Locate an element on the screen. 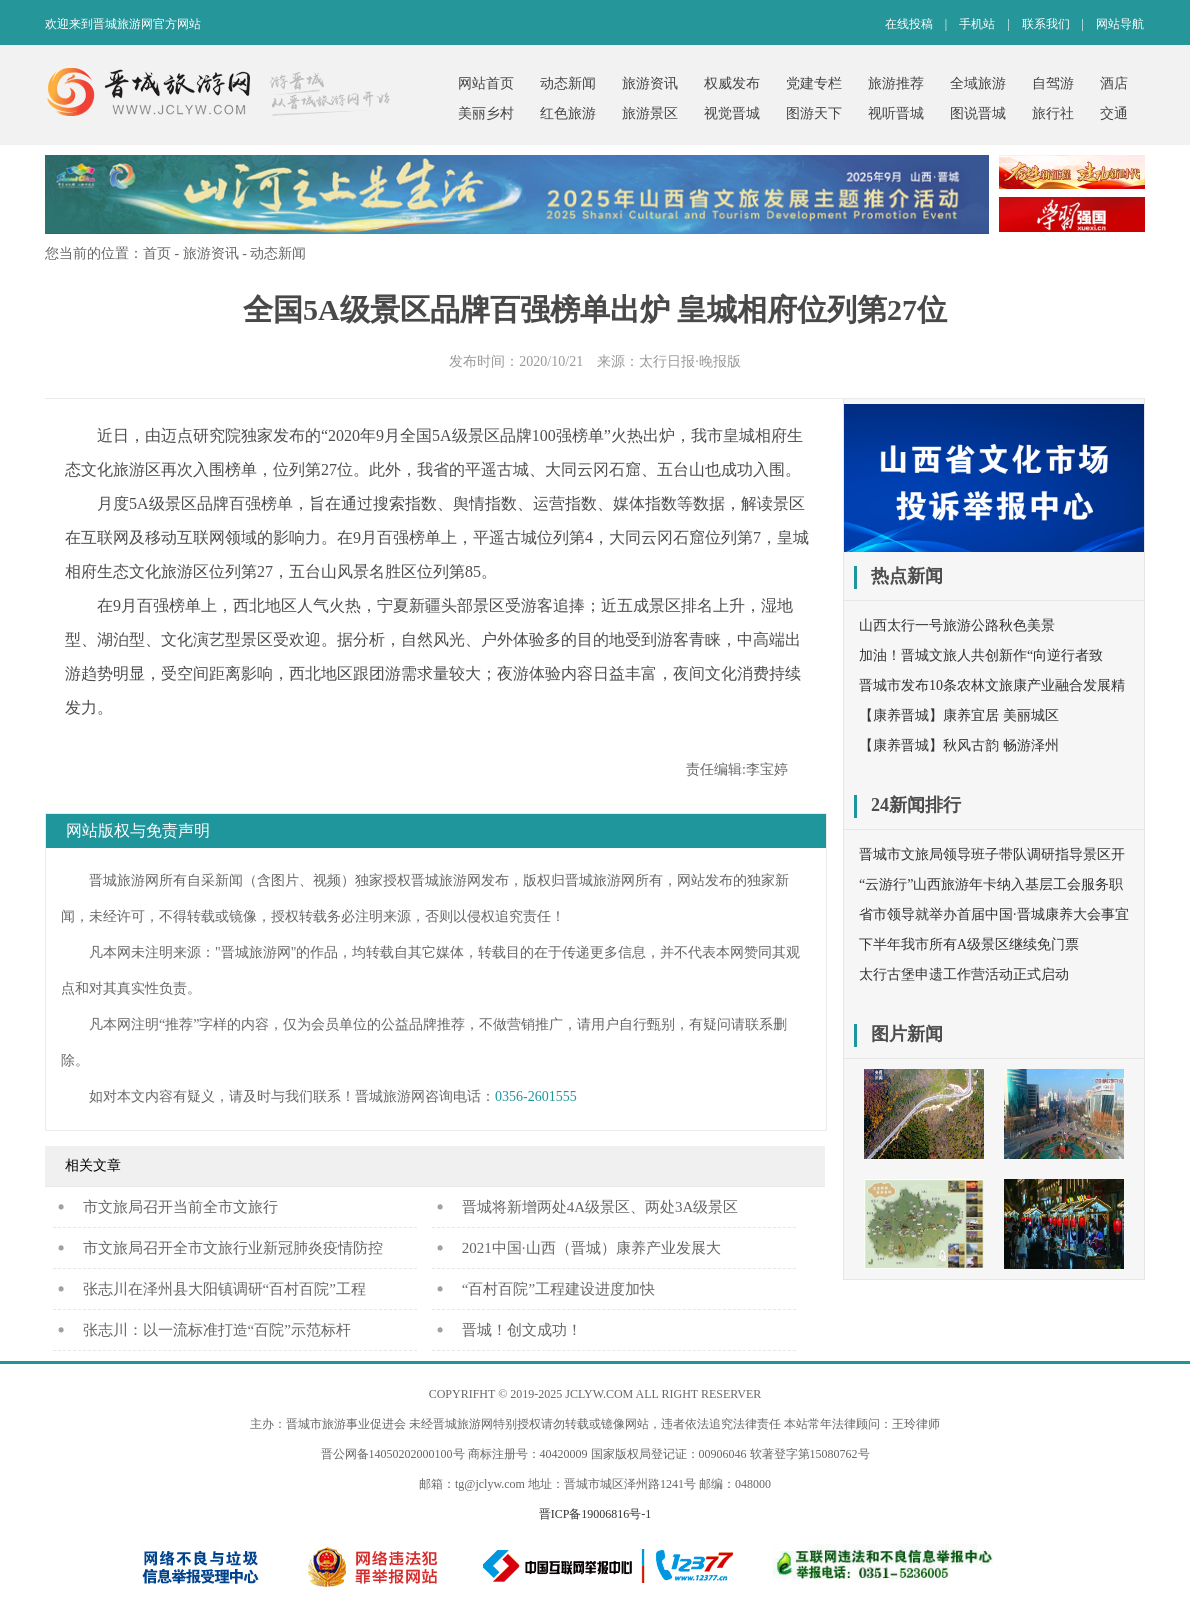 This screenshot has height=1601, width=1190. 晋城！创文成功！ is located at coordinates (522, 1330).